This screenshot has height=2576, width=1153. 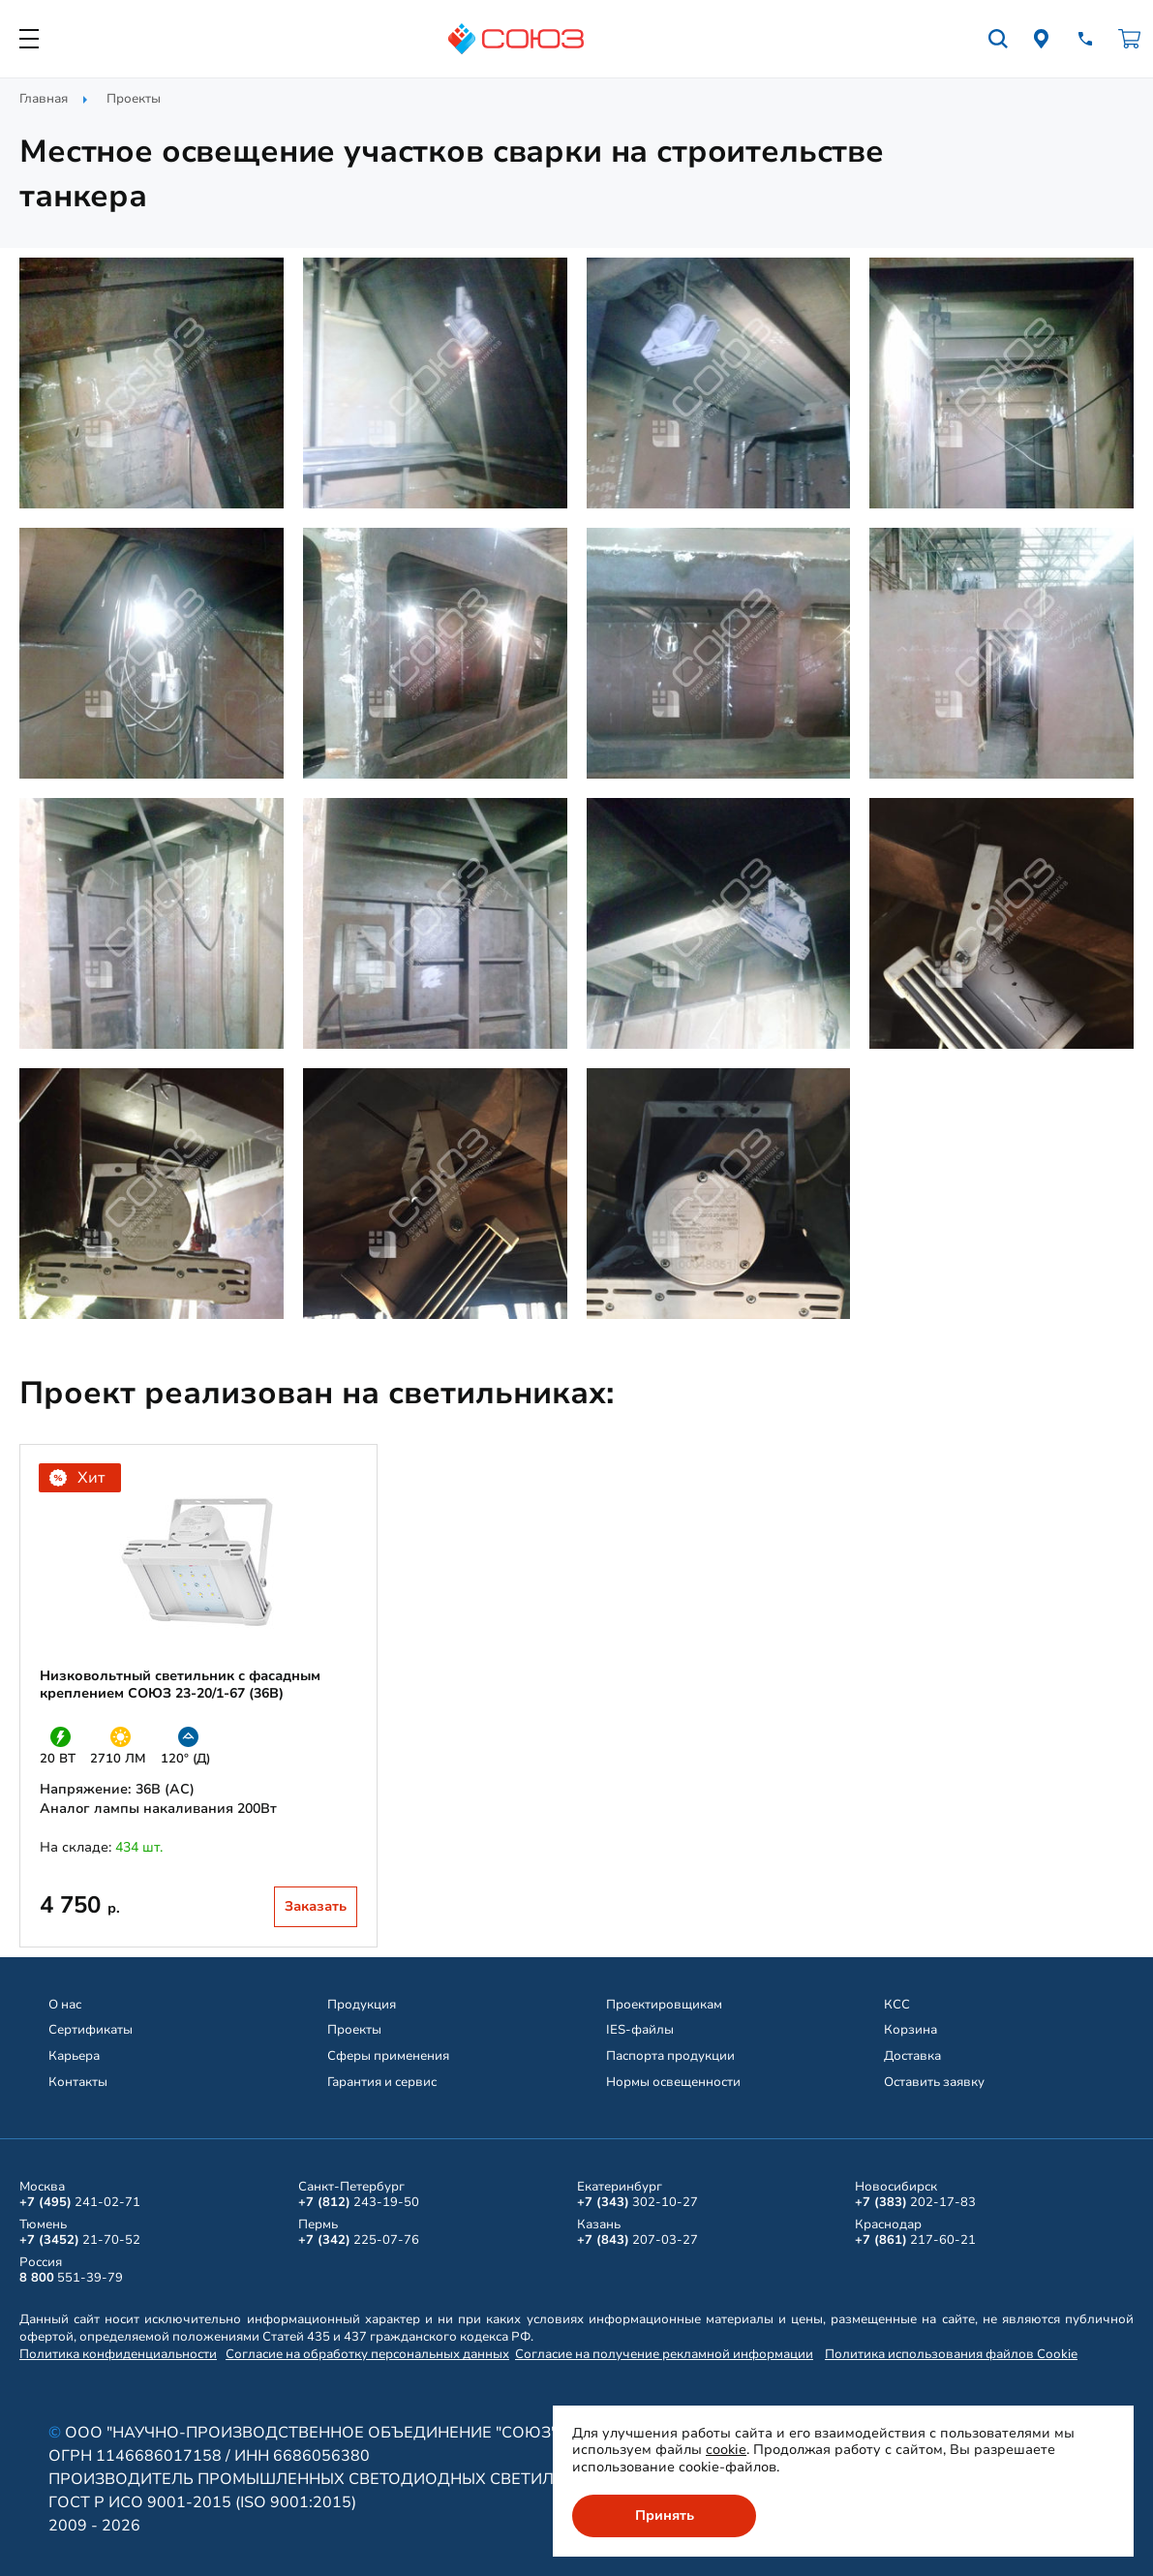 What do you see at coordinates (640, 2030) in the screenshot?
I see `IES-файлы` at bounding box center [640, 2030].